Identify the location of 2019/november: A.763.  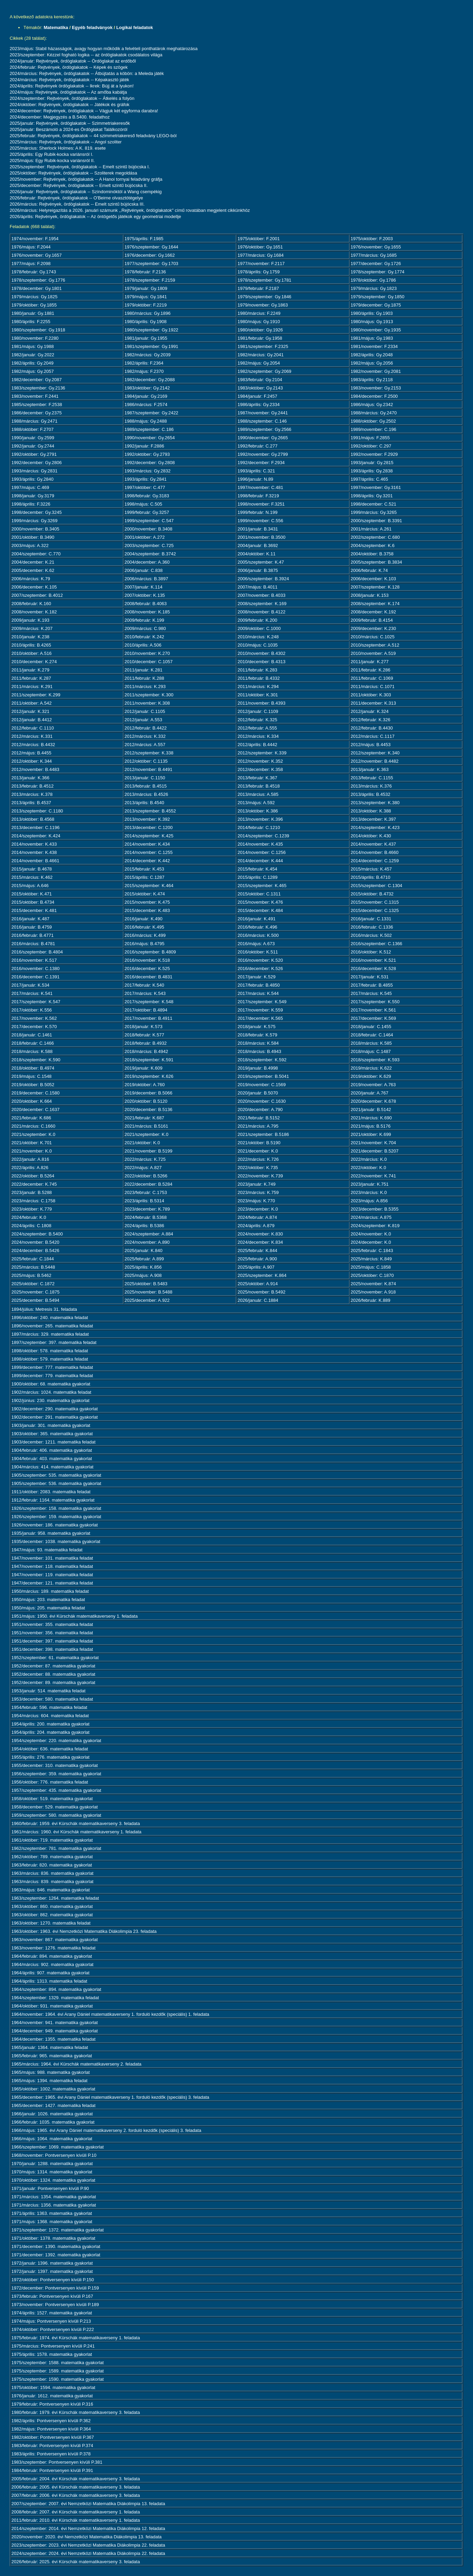
(373, 1084).